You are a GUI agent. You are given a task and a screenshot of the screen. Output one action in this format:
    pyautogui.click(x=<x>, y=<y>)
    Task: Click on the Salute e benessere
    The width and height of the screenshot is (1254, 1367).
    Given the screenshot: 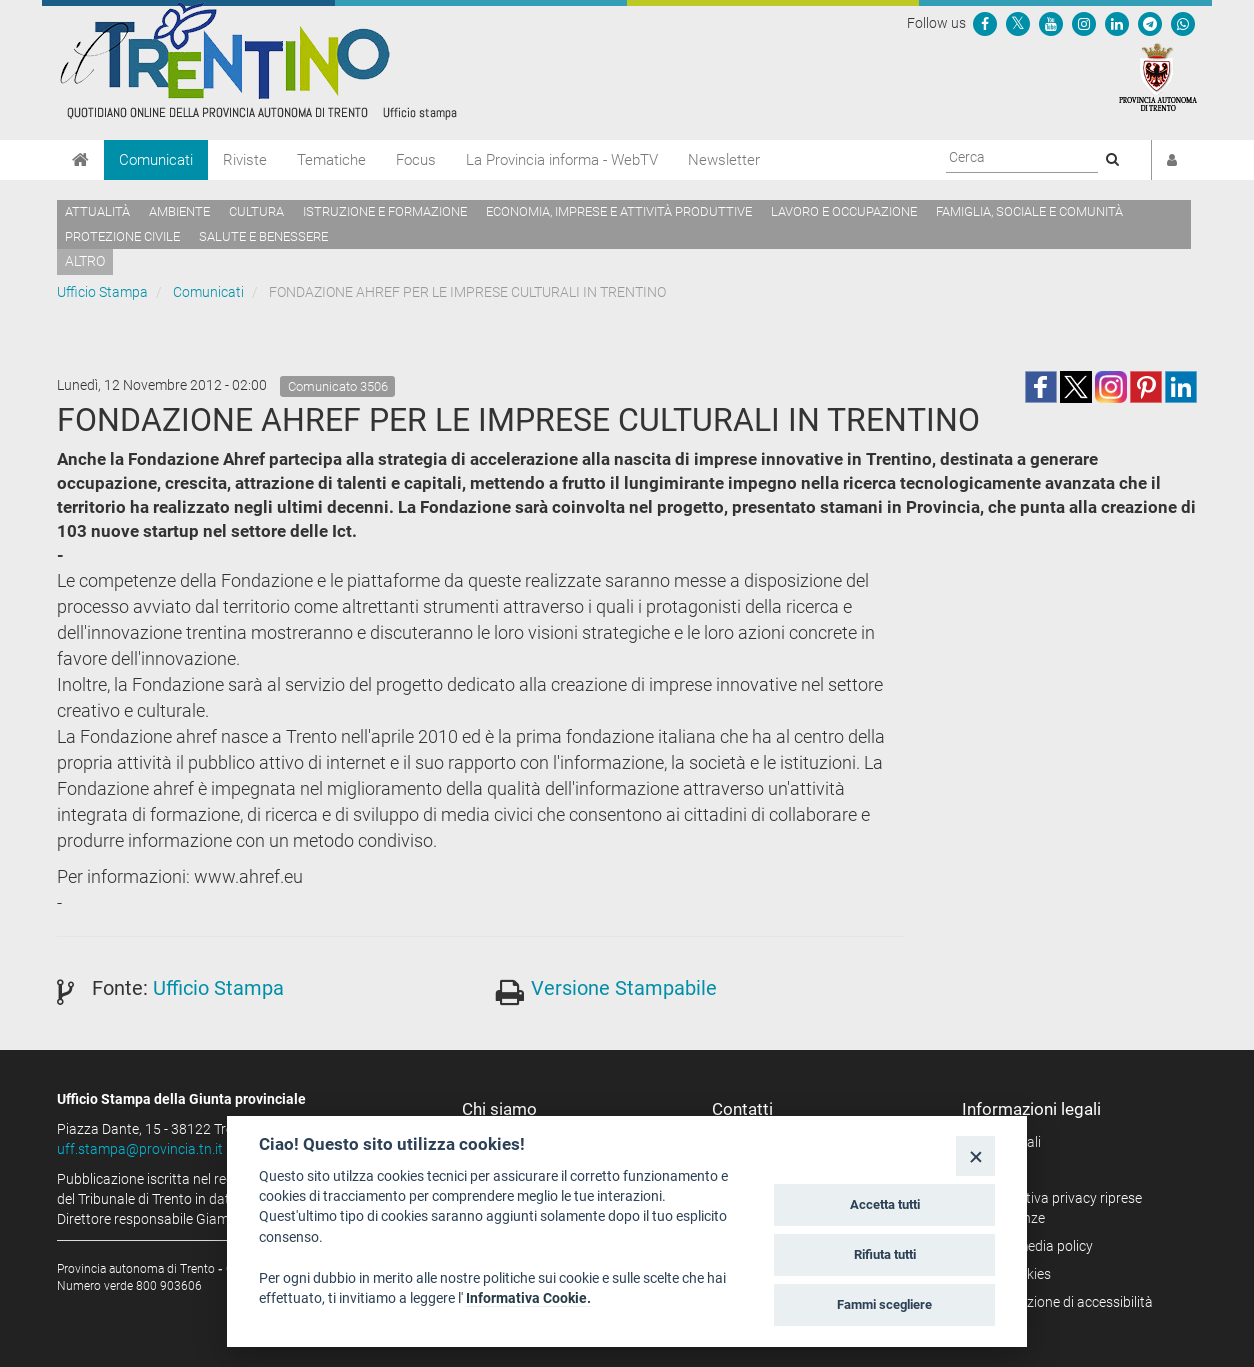 What is the action you would take?
    pyautogui.click(x=263, y=236)
    